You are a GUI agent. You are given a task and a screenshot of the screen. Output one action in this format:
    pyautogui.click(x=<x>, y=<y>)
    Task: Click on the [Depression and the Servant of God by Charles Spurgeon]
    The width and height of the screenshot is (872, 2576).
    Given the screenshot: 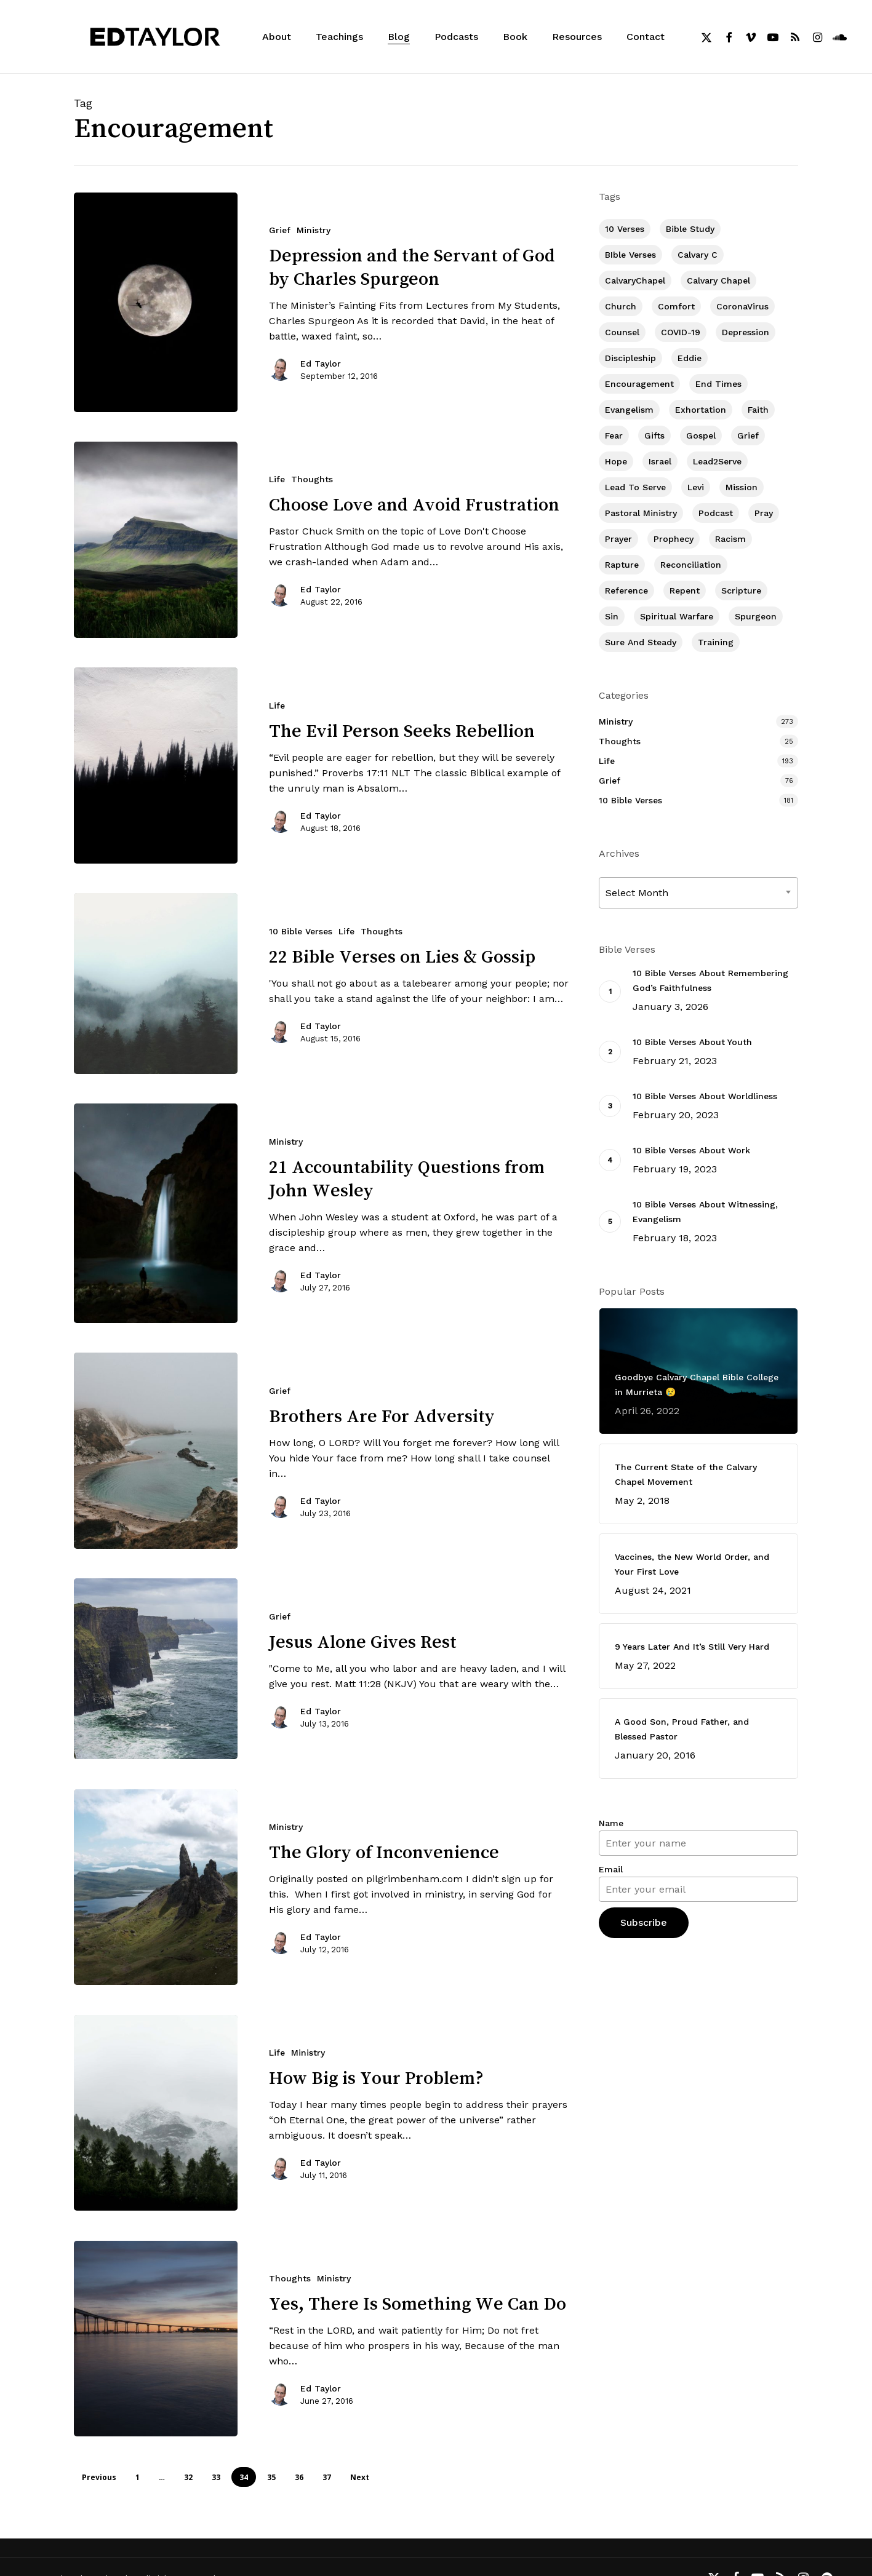 What is the action you would take?
    pyautogui.click(x=156, y=302)
    